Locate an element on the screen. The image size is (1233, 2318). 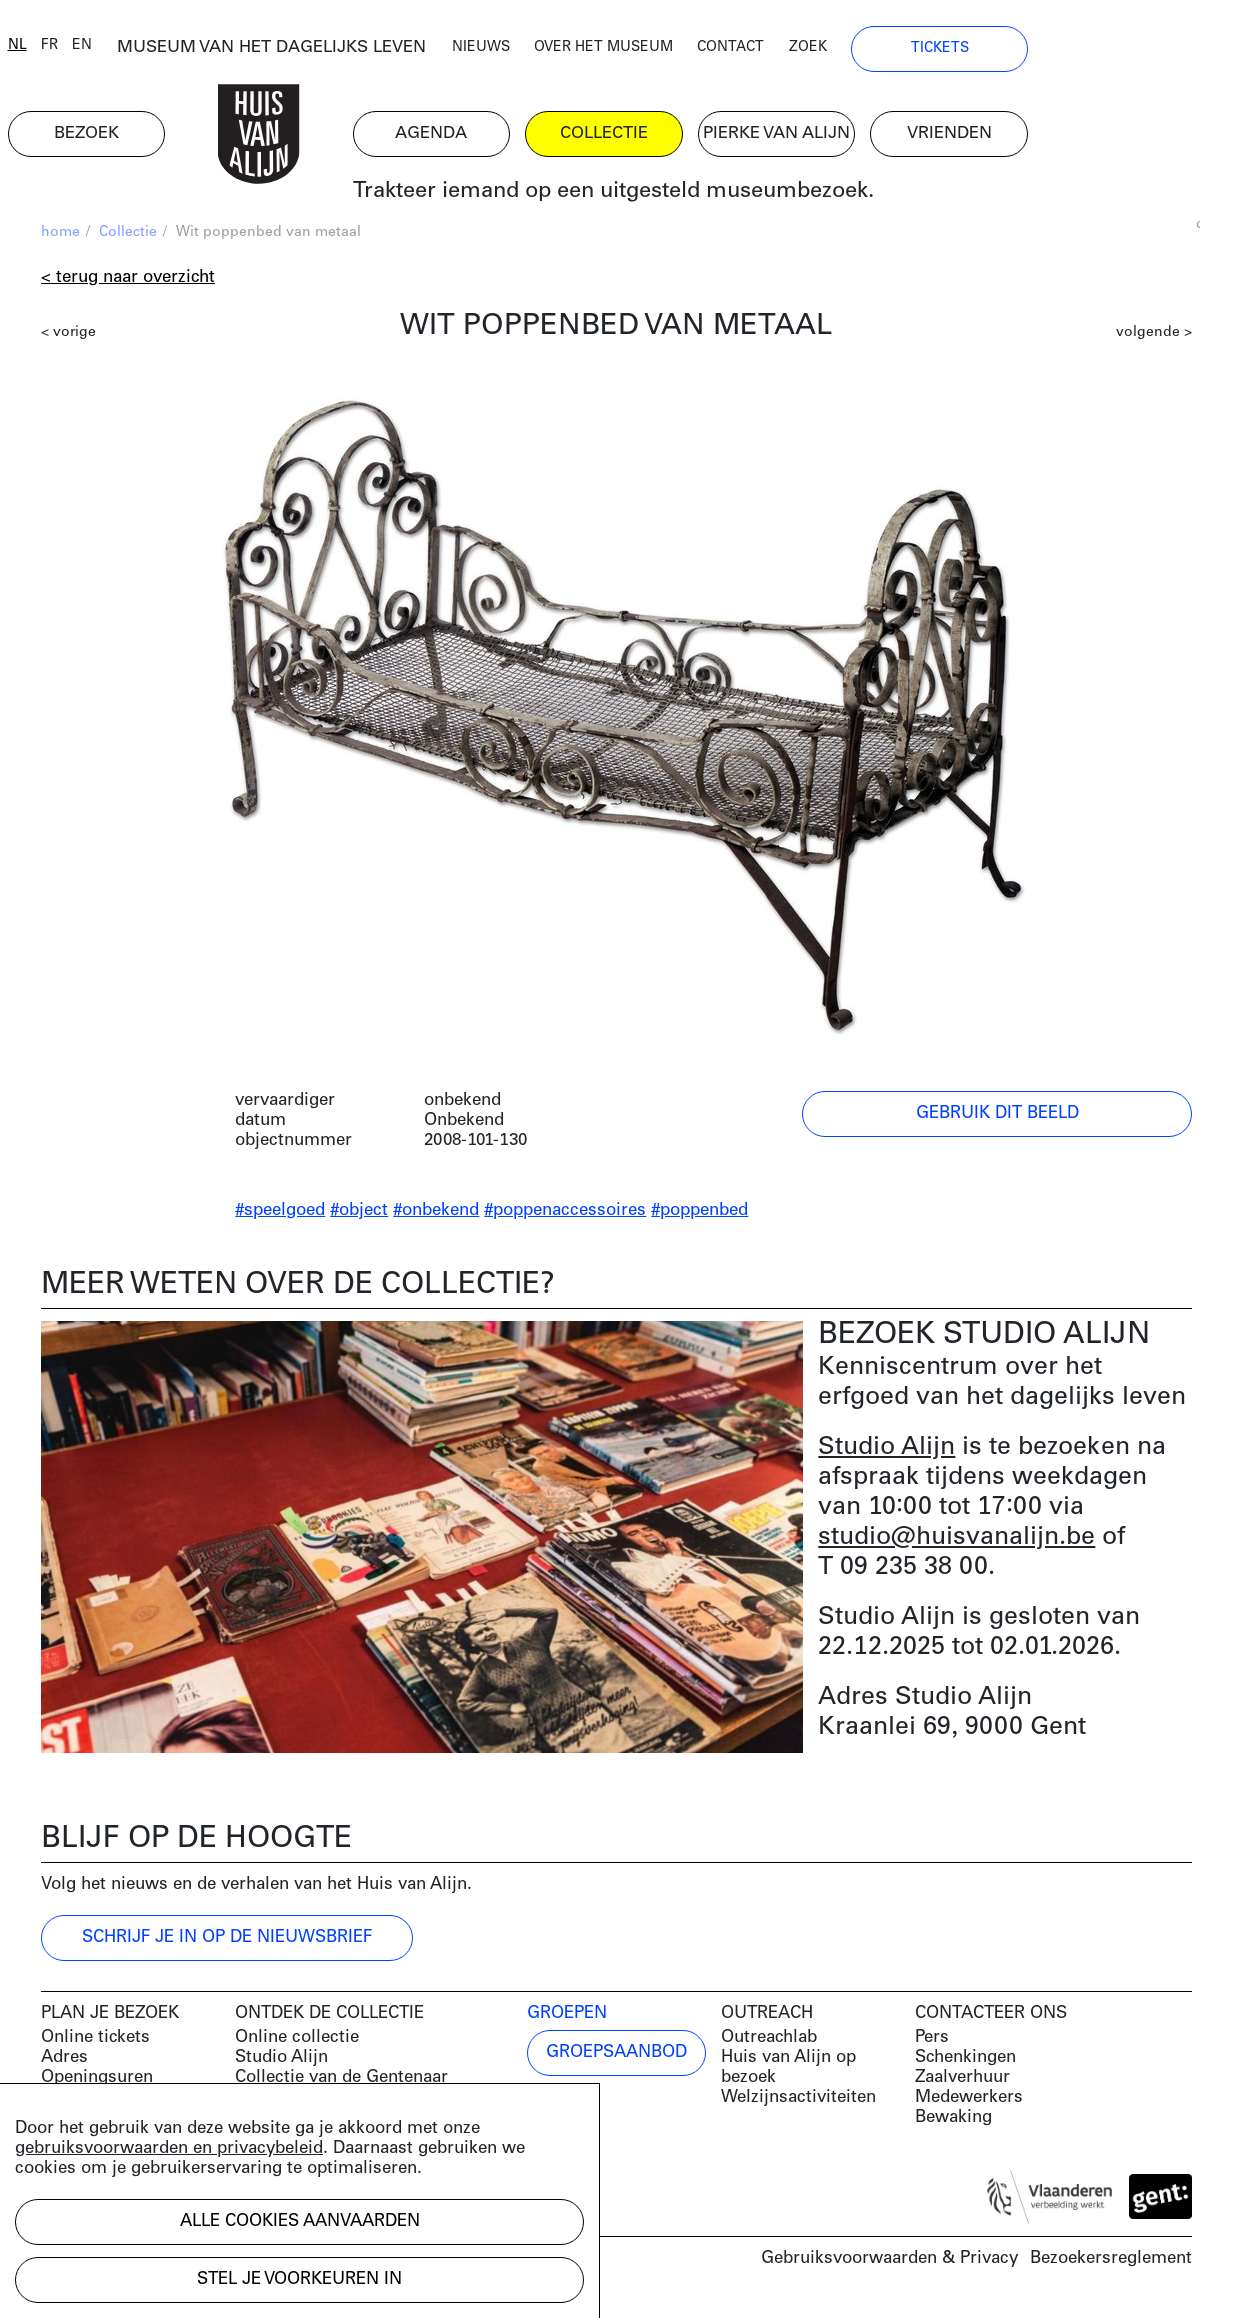
Collectie is located at coordinates (128, 240).